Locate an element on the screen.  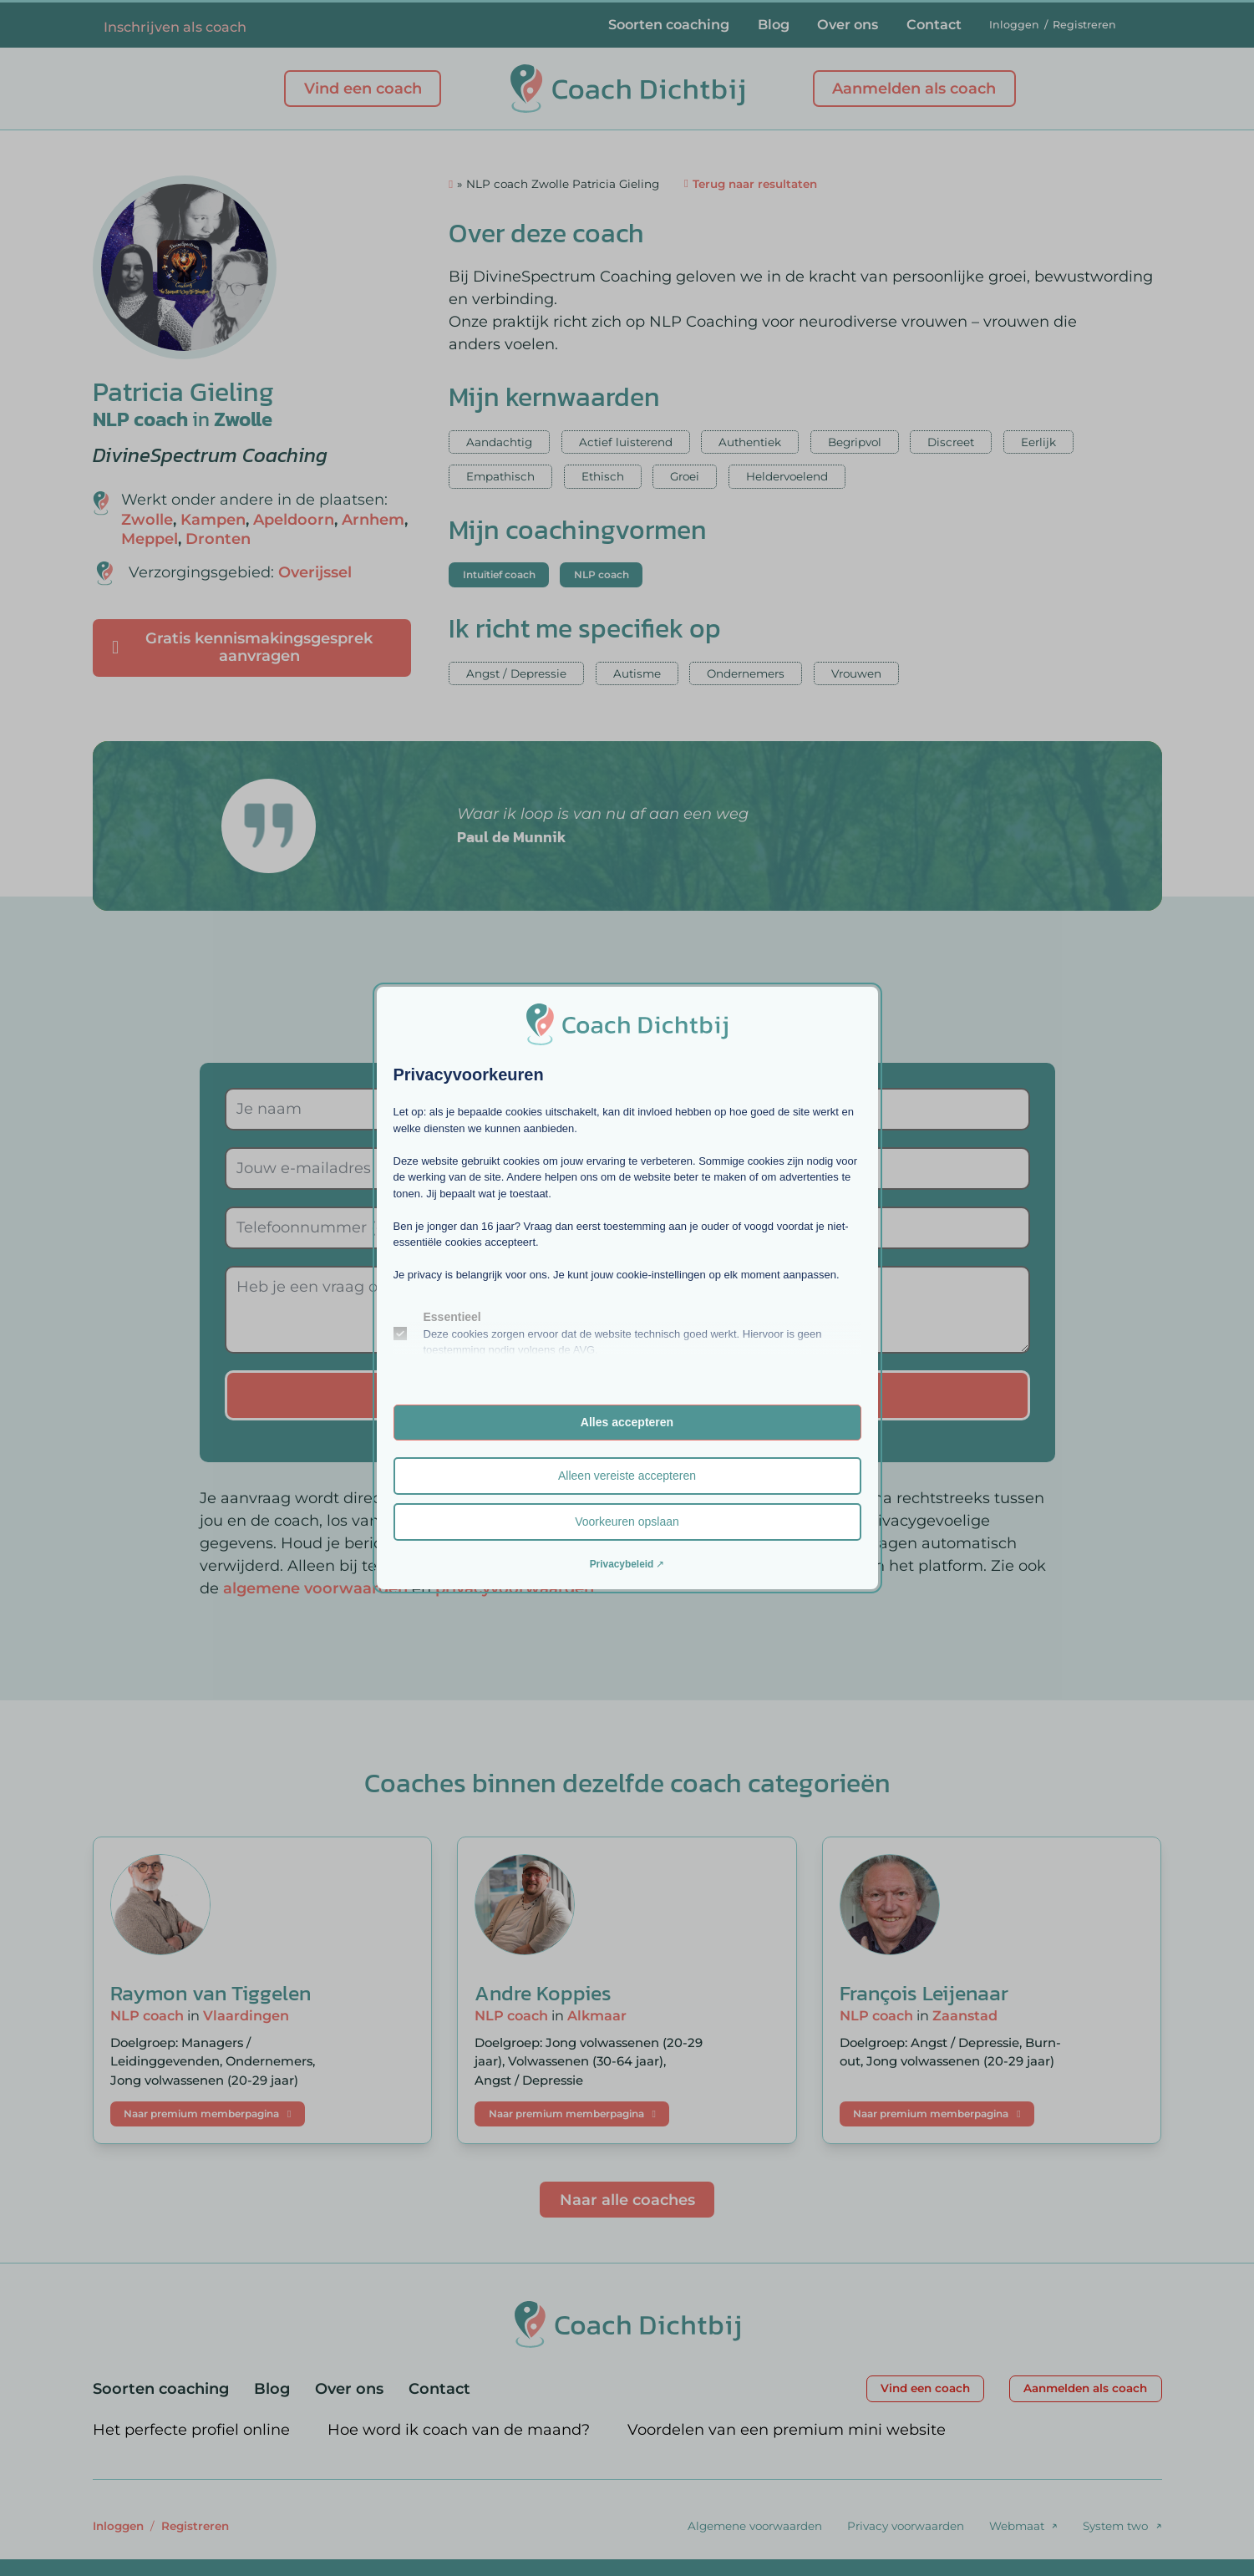
Dronten is located at coordinates (218, 539).